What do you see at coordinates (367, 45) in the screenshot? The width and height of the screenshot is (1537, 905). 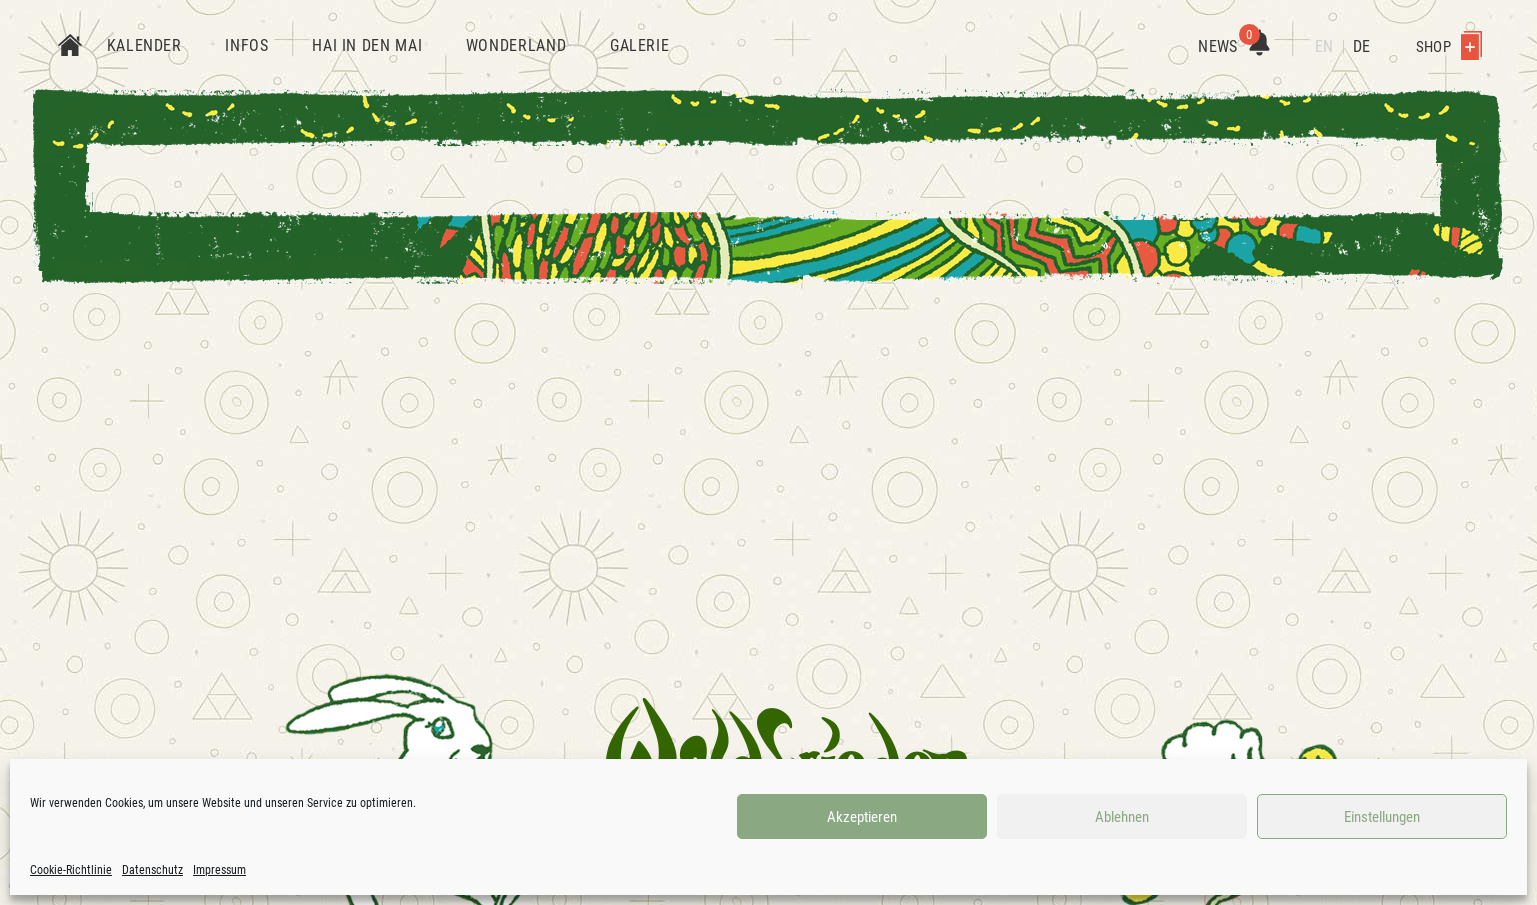 I see `Hai in den Mai` at bounding box center [367, 45].